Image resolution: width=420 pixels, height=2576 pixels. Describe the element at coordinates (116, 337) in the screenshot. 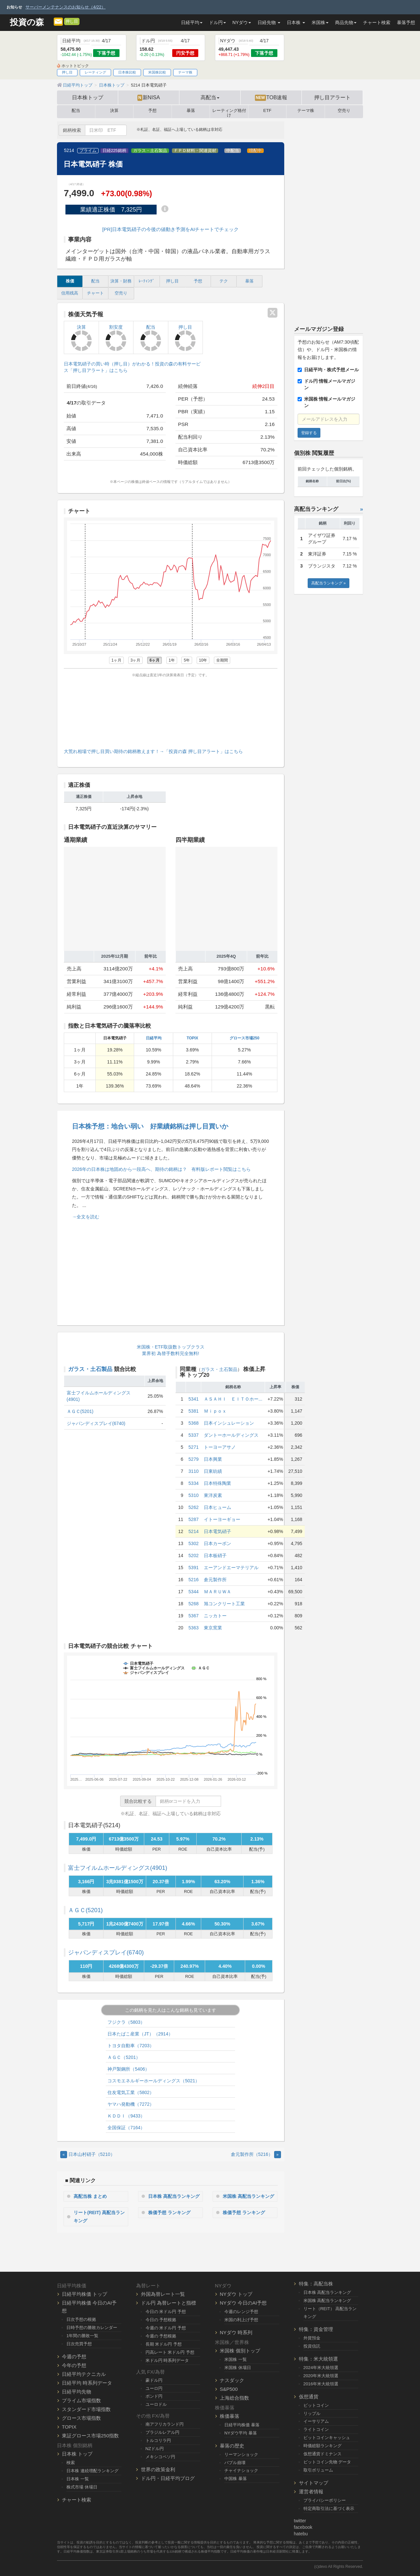

I see `割安度` at that location.